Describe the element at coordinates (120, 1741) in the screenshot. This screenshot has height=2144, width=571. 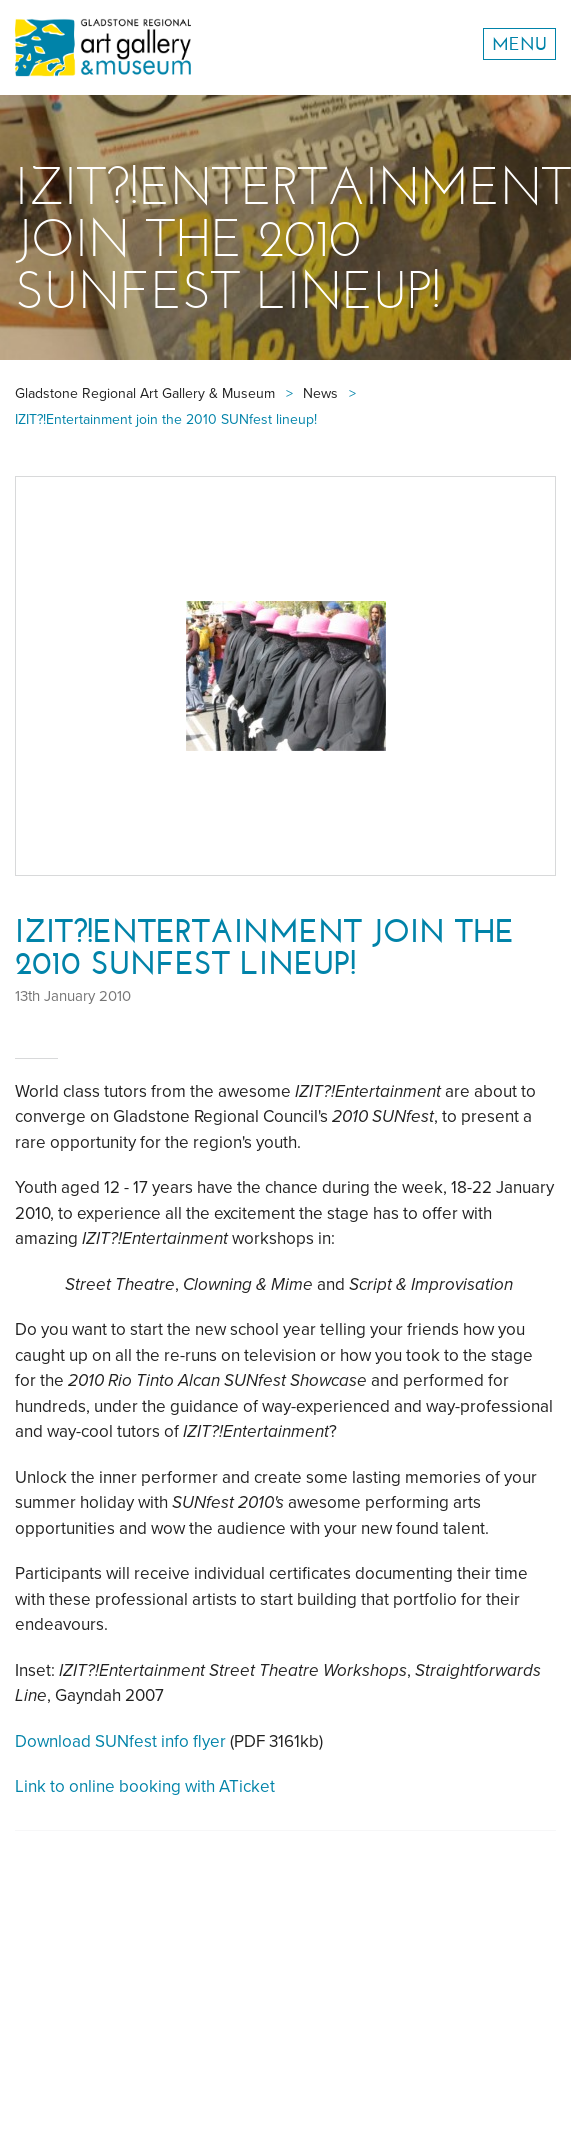
I see `Download SUNfest info flyer` at that location.